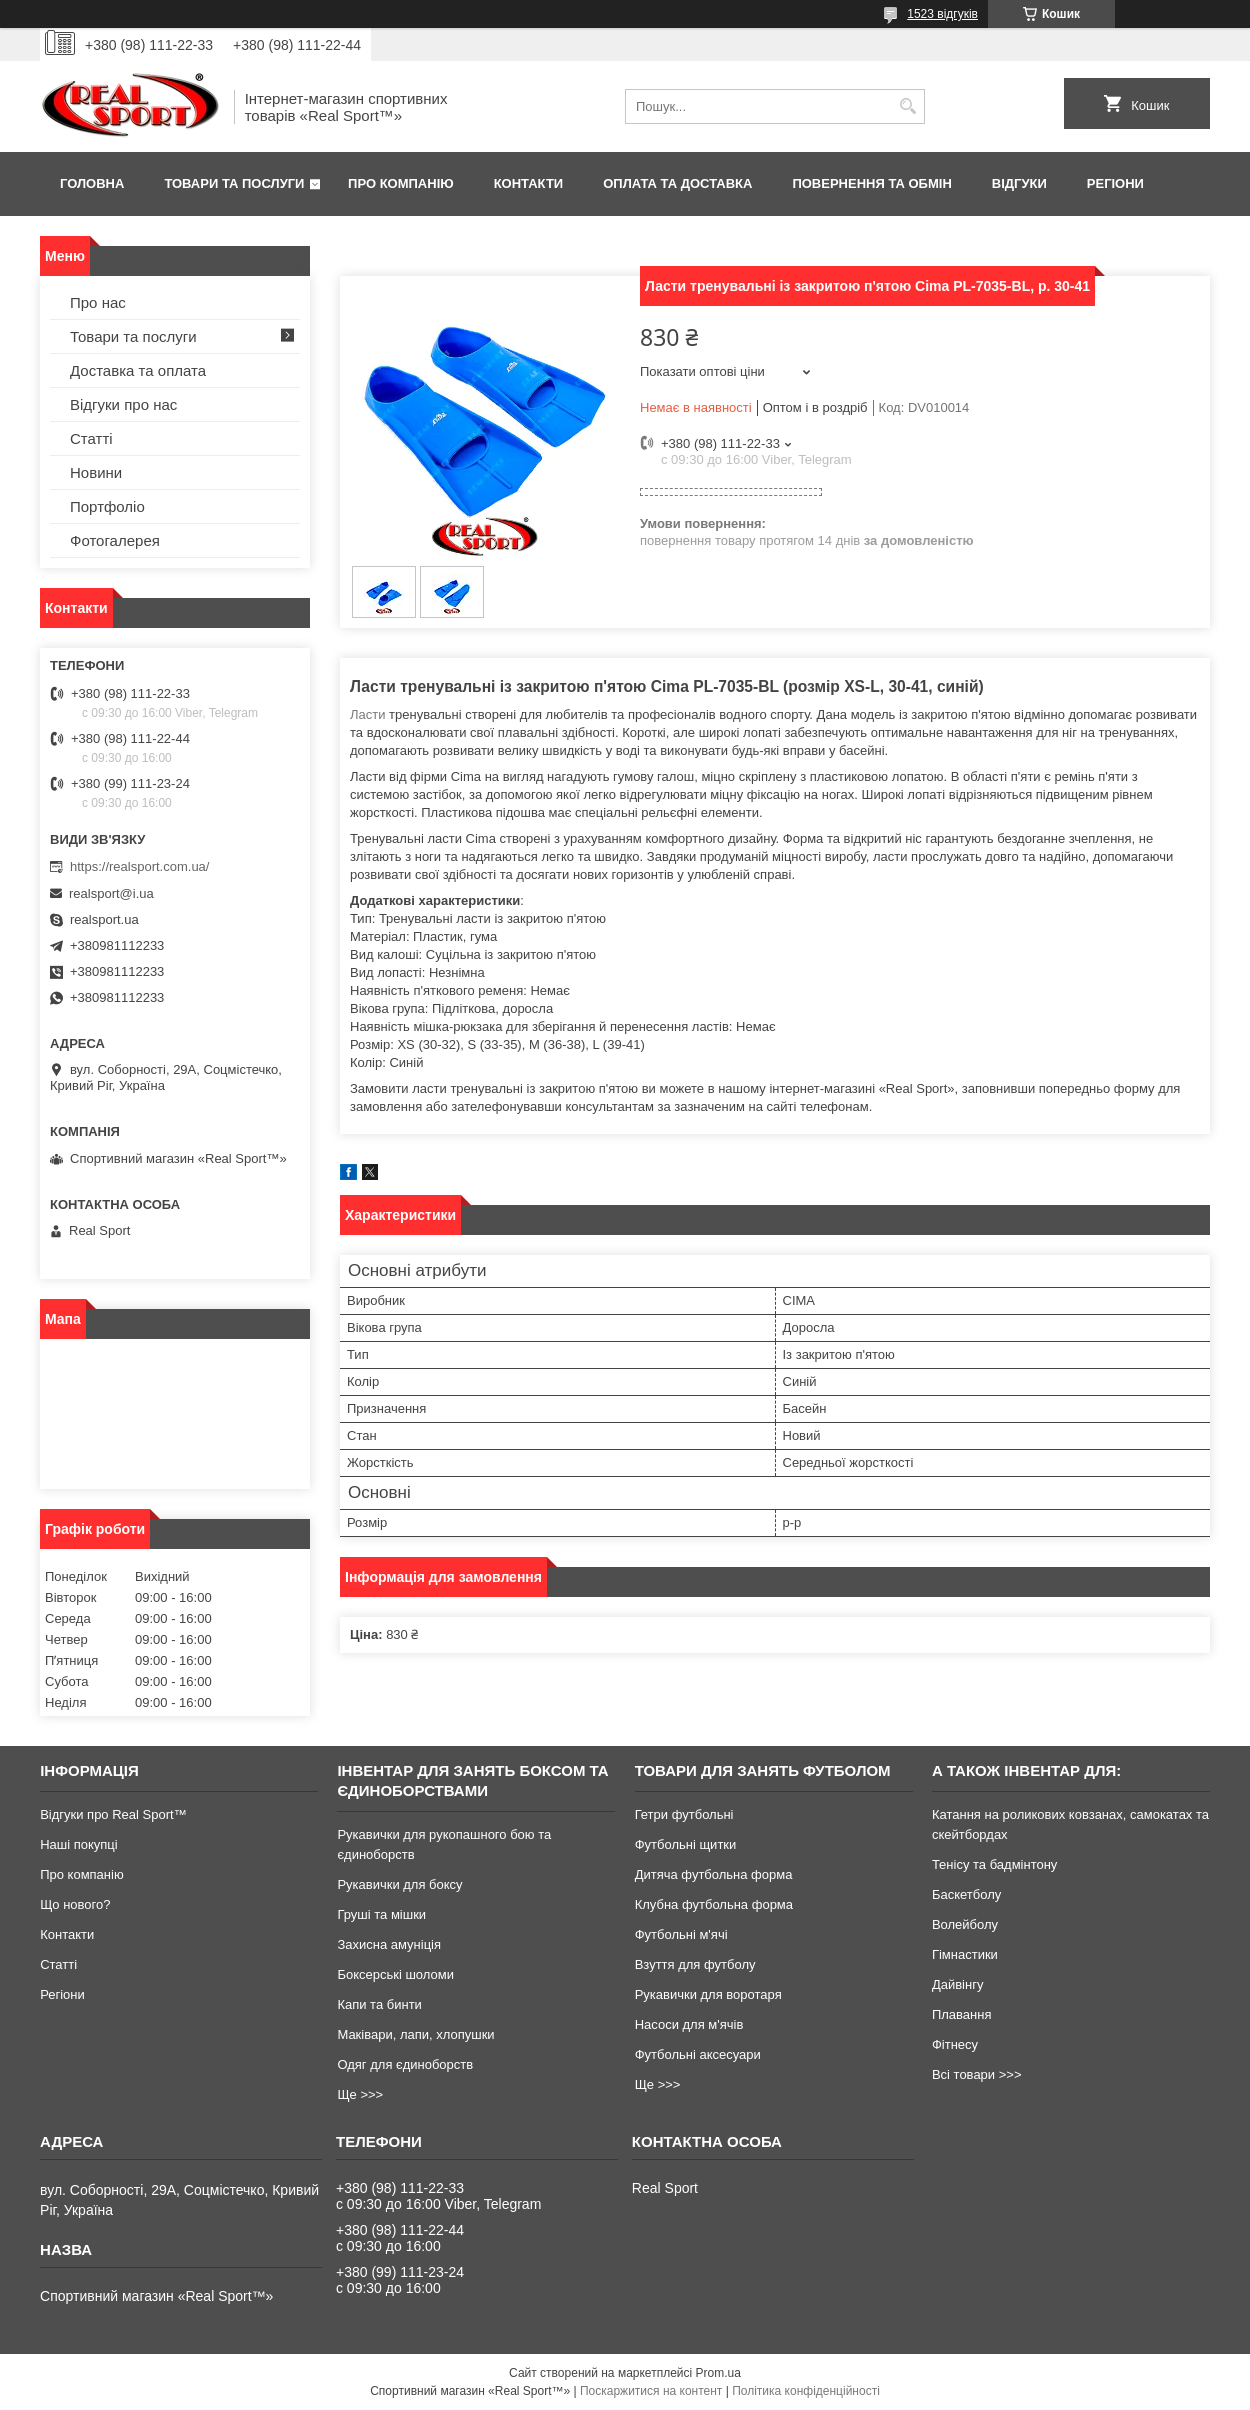  I want to click on Волейболу, so click(965, 1924).